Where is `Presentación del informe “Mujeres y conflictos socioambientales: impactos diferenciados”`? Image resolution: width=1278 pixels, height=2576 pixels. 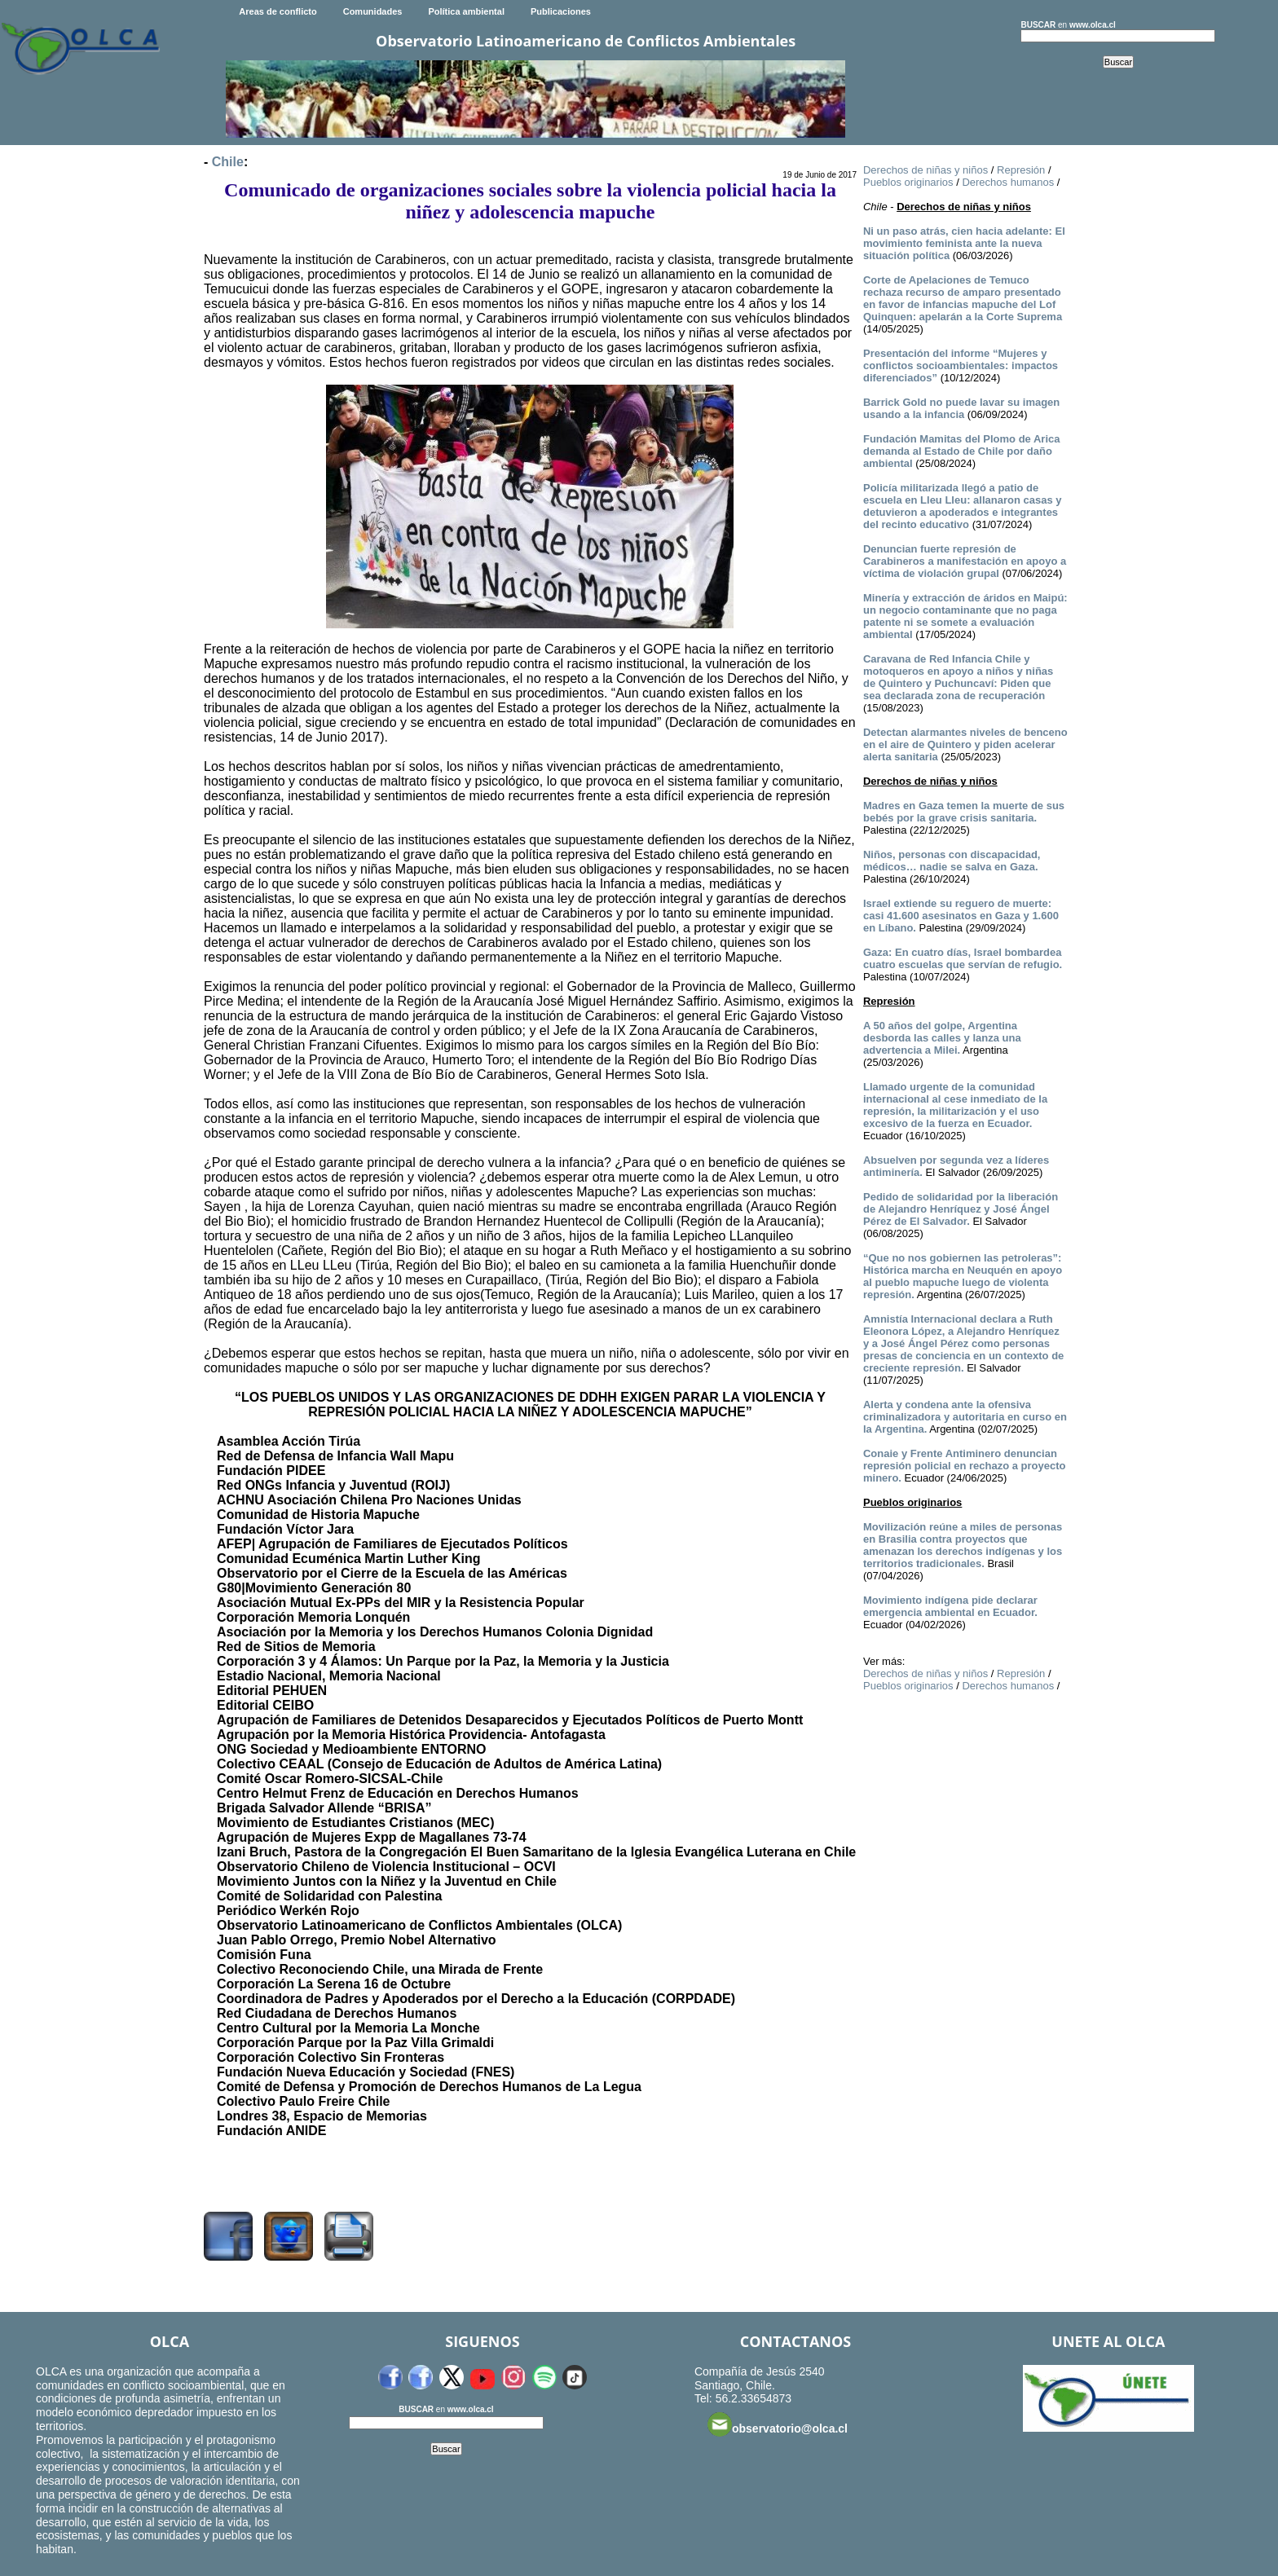
Presentación del informe “Mujeres y conflictos socioambientales: impactos diferenciados” is located at coordinates (960, 365).